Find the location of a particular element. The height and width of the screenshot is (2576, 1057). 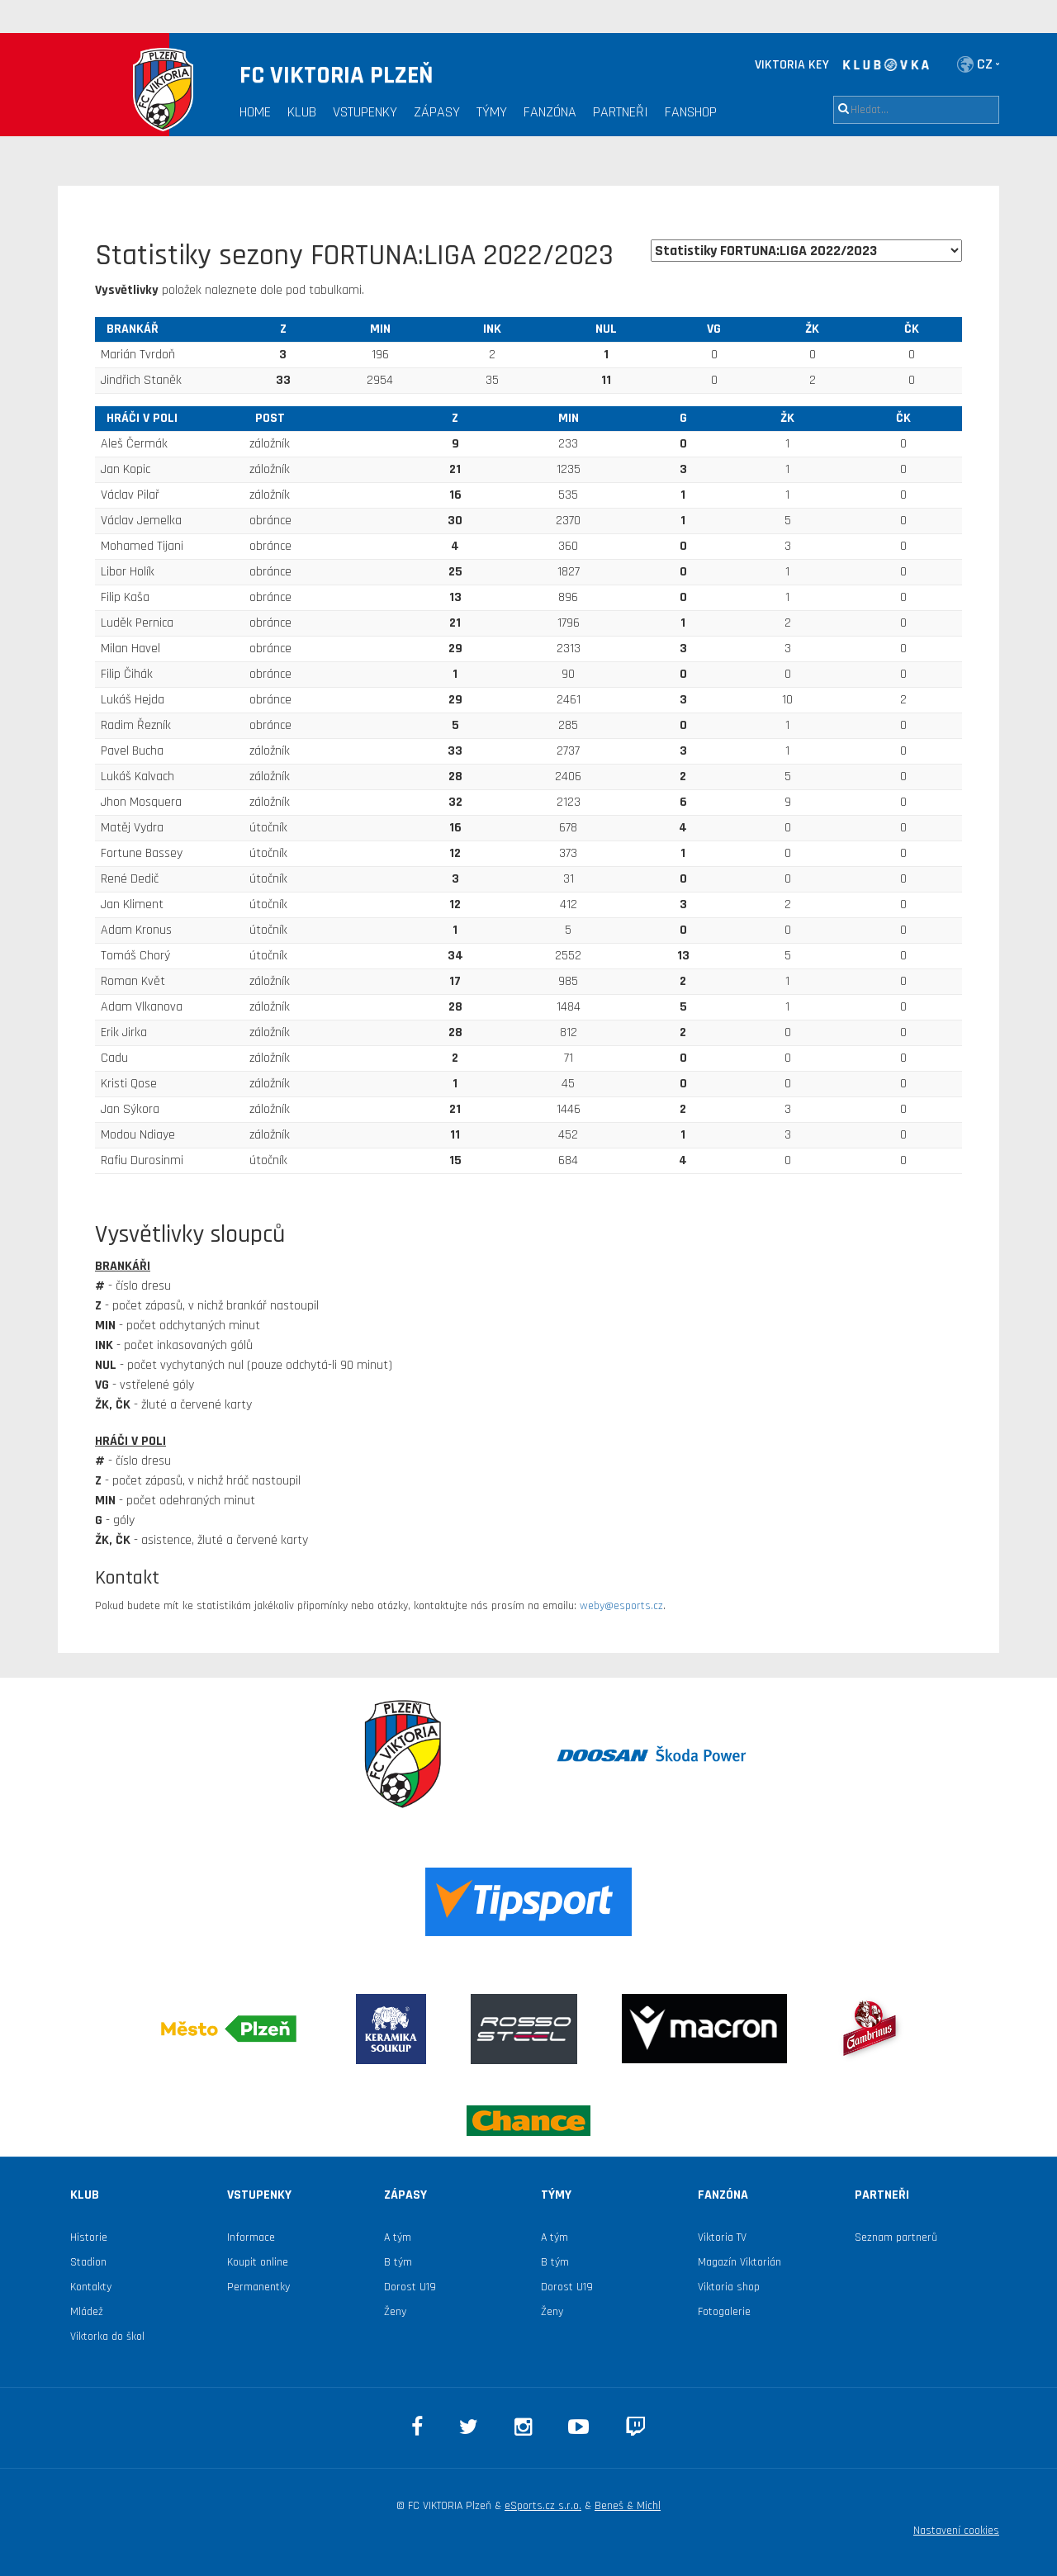

Zápasy [button] is located at coordinates (437, 111).